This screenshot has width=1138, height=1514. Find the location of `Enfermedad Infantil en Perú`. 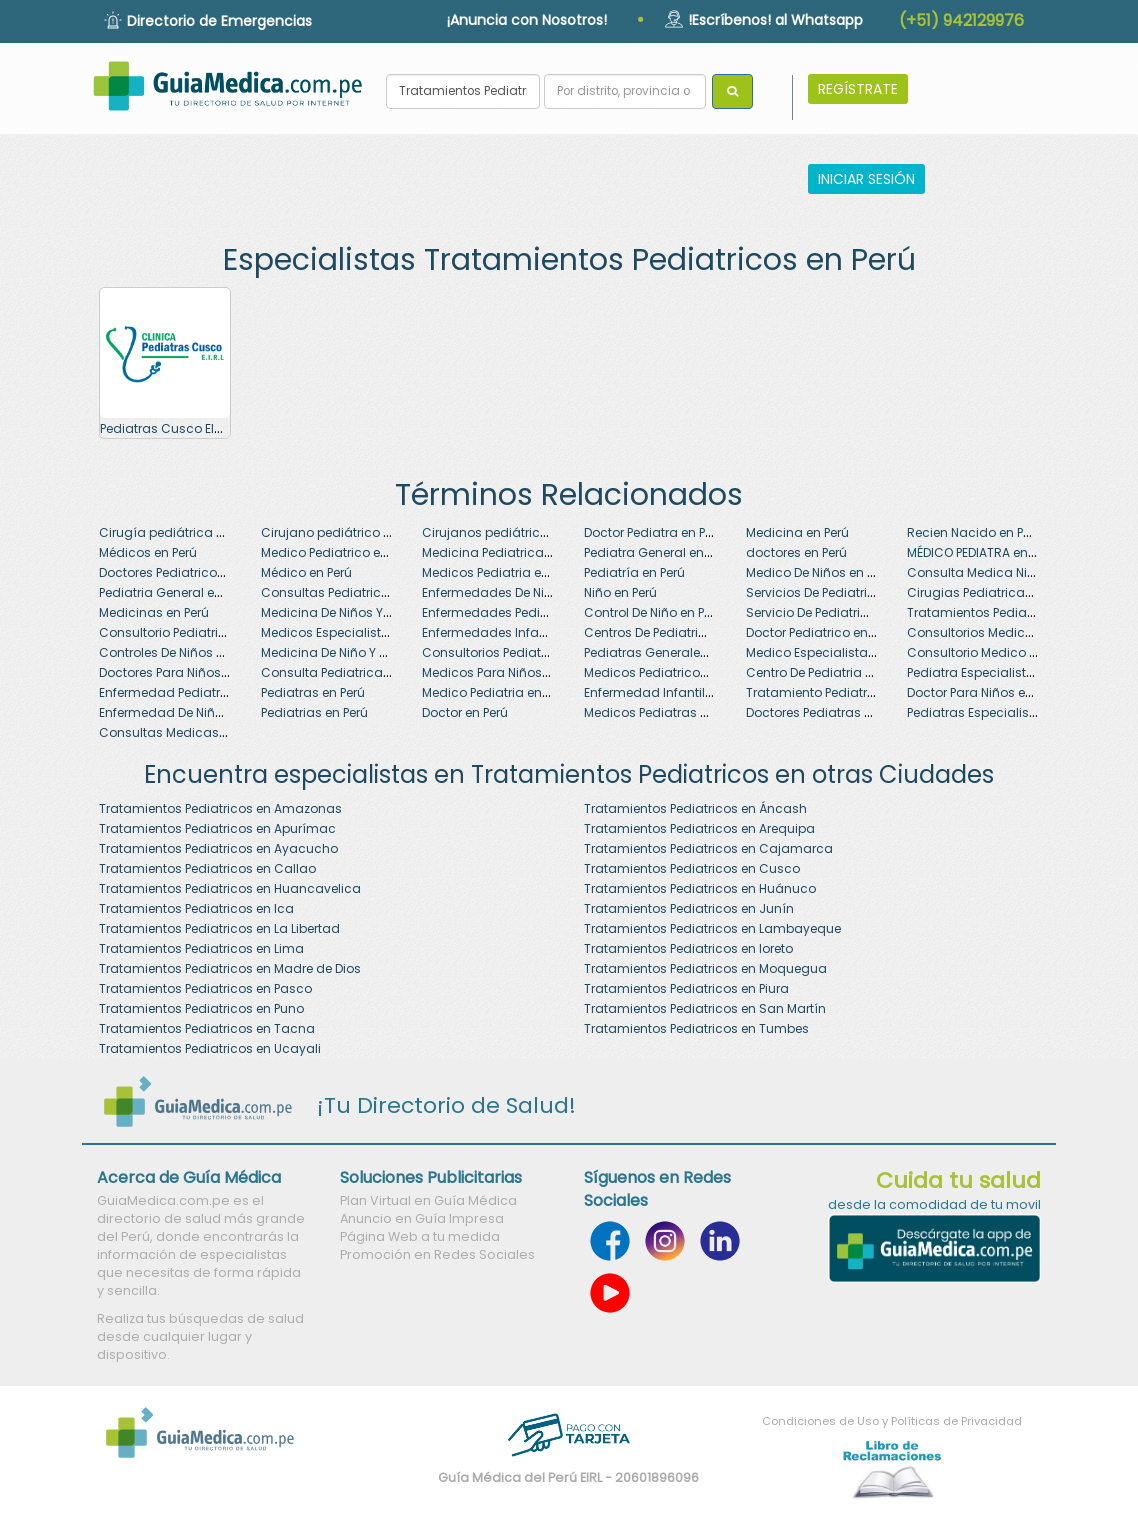

Enfermedad Infantil en Perú is located at coordinates (667, 692).